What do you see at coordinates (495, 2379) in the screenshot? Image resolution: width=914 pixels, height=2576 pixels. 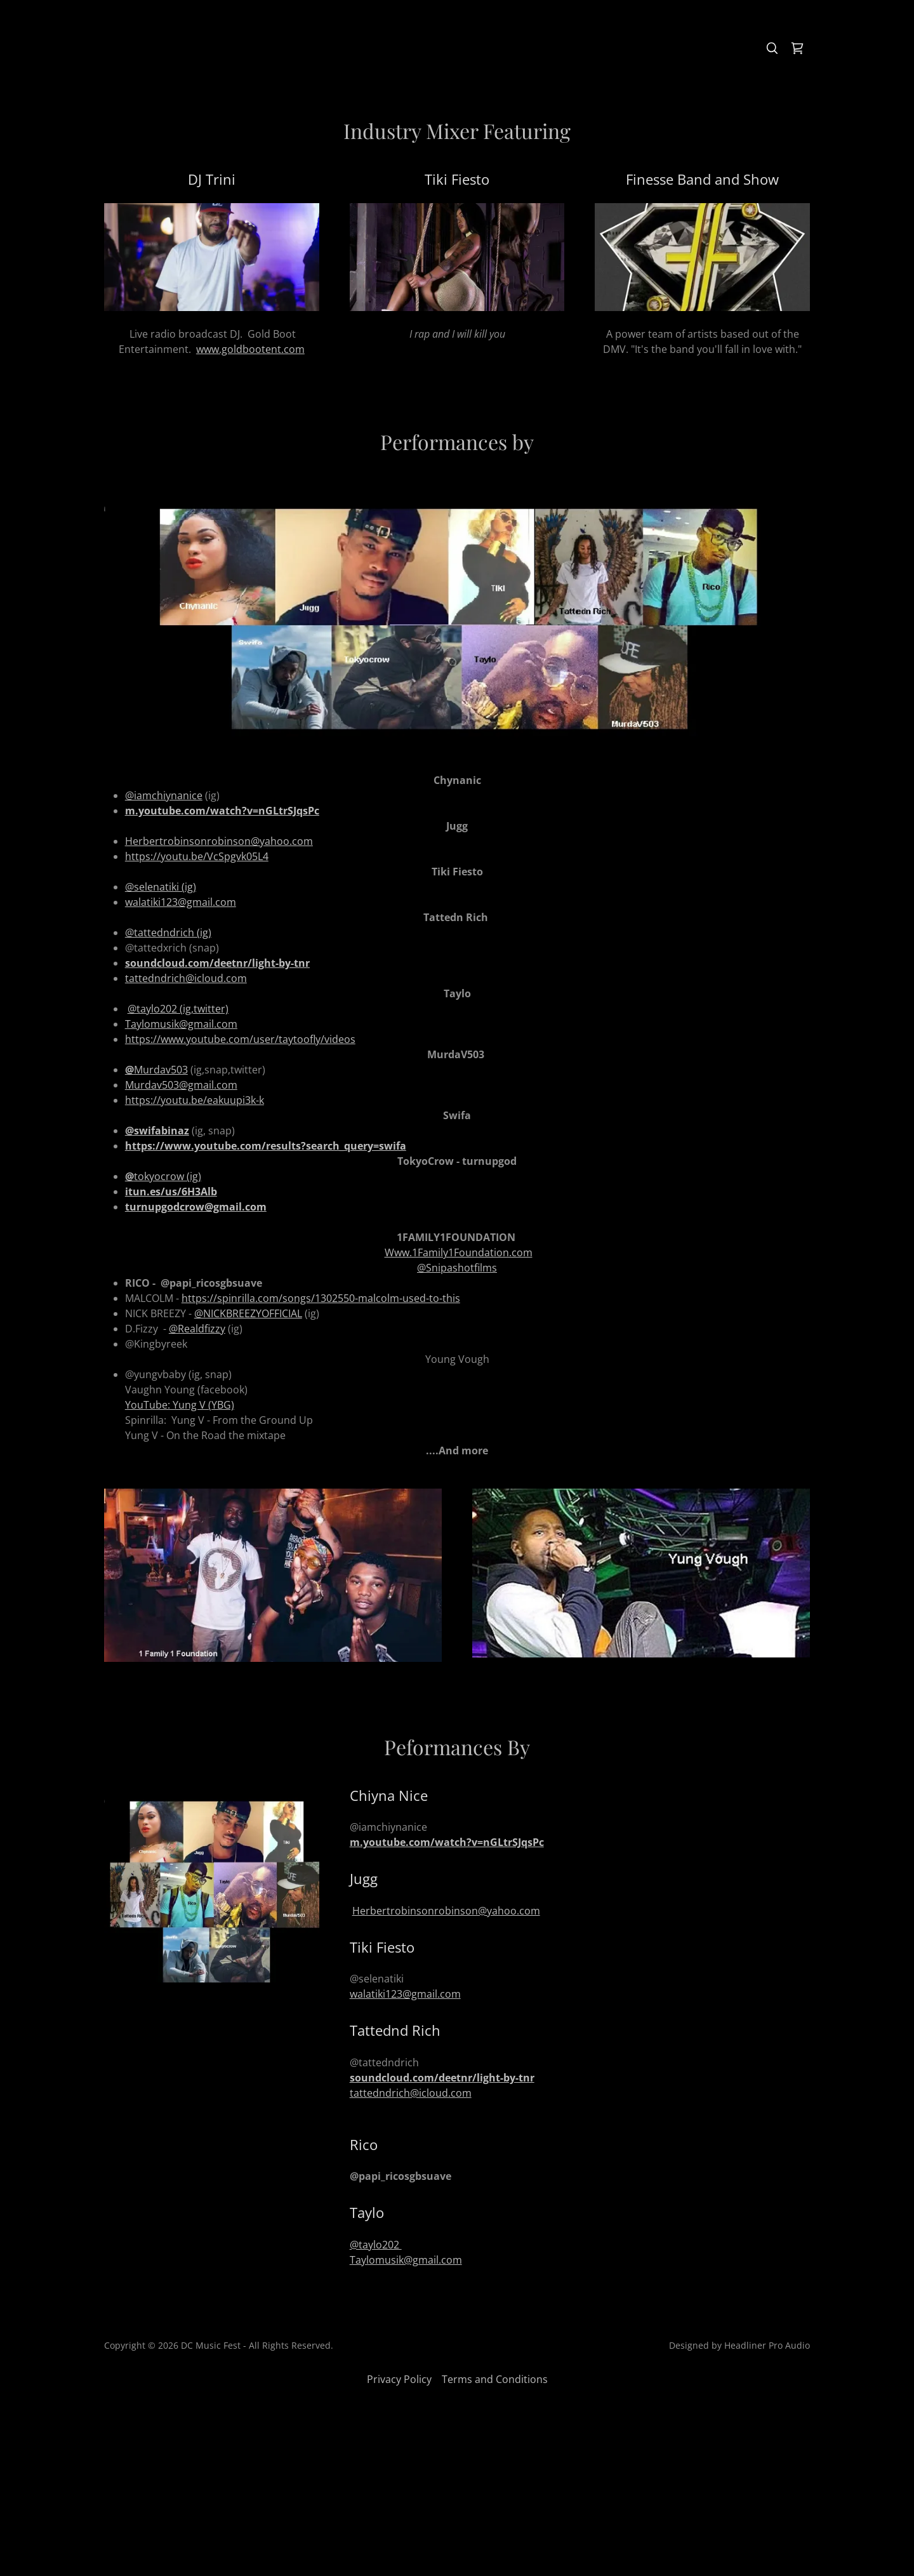 I see `Terms and Conditions [link]` at bounding box center [495, 2379].